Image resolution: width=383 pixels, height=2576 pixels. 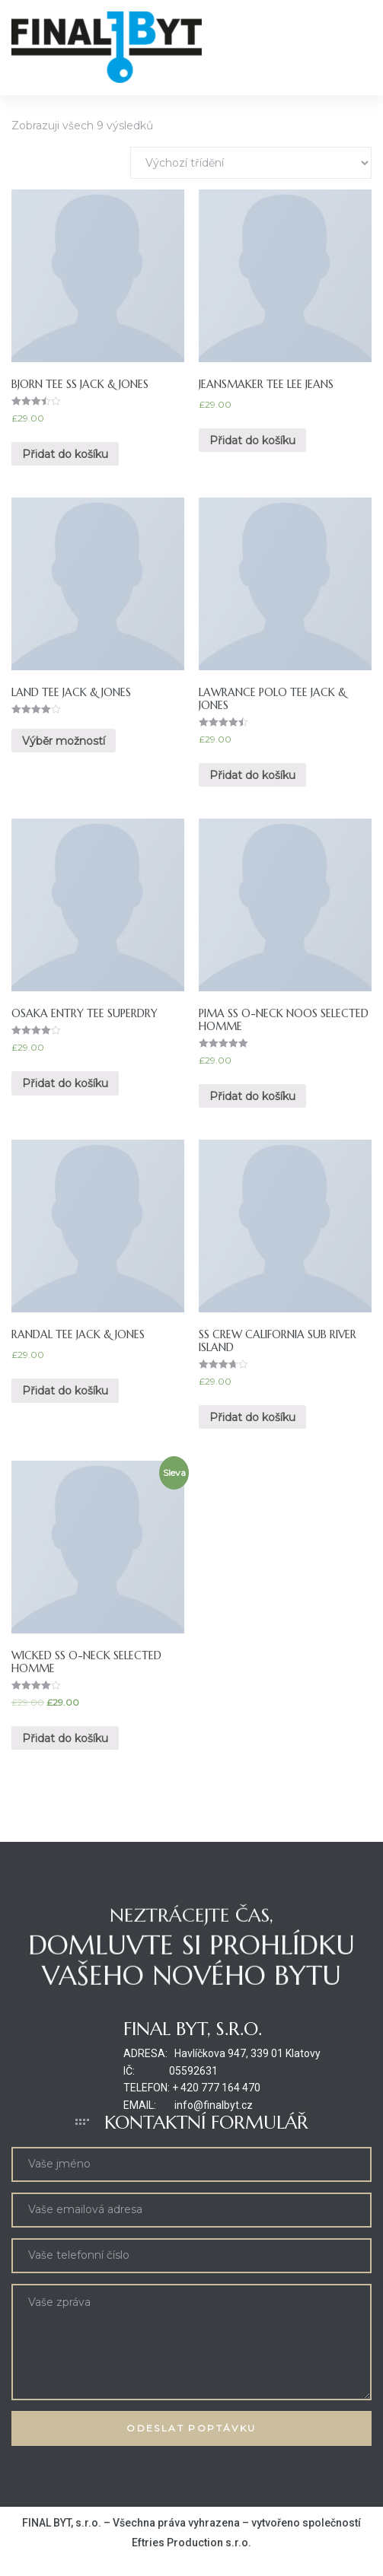 What do you see at coordinates (252, 1096) in the screenshot?
I see `Přidat do košíku [Přidat “Pima SS O-Neck NOOS Selected Homme” do košíku]` at bounding box center [252, 1096].